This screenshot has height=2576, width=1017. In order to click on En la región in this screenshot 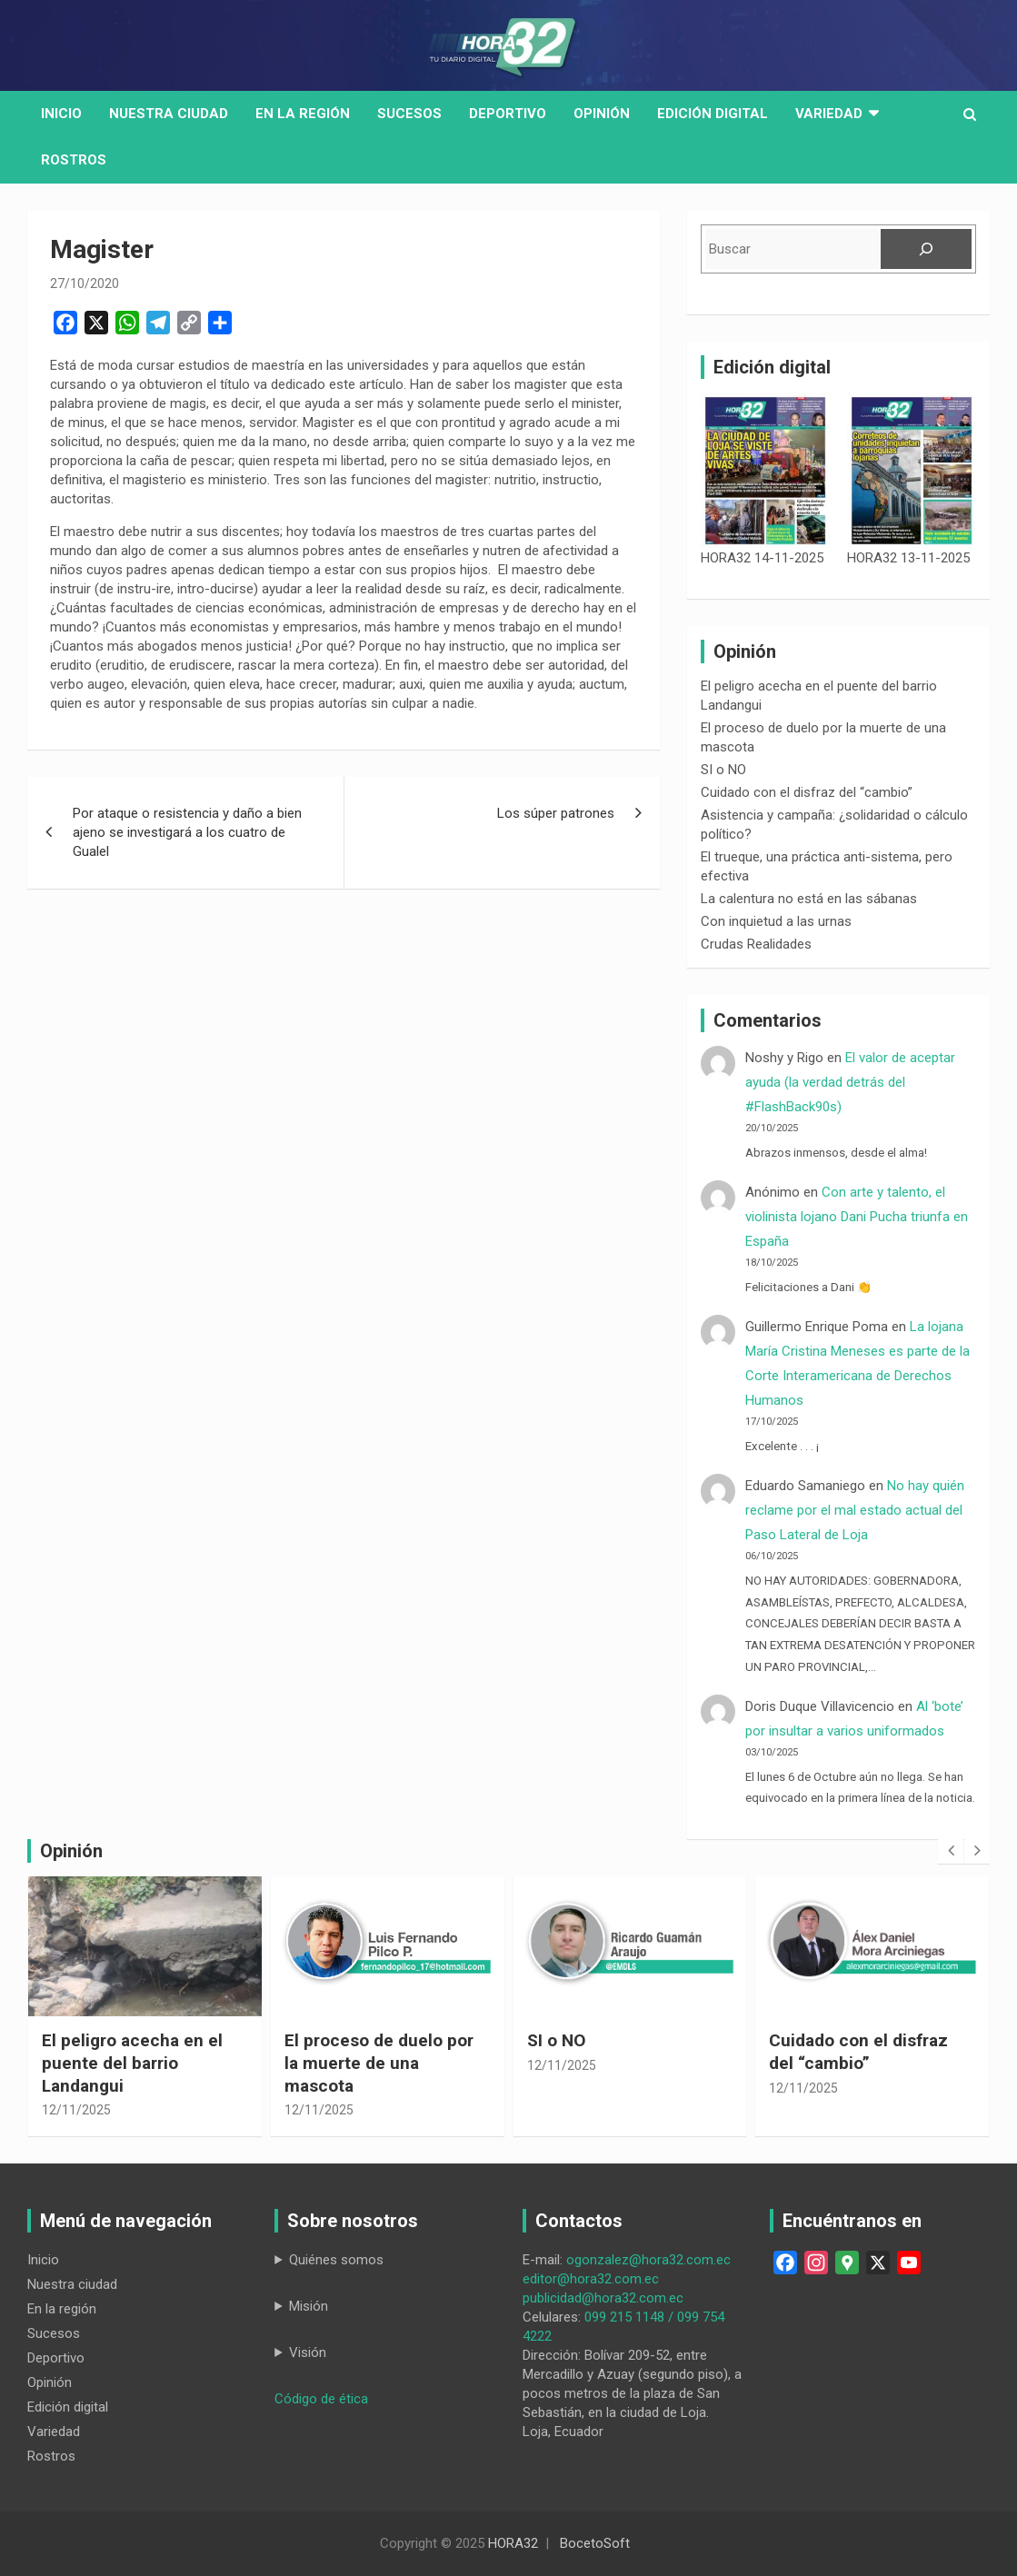, I will do `click(302, 113)`.